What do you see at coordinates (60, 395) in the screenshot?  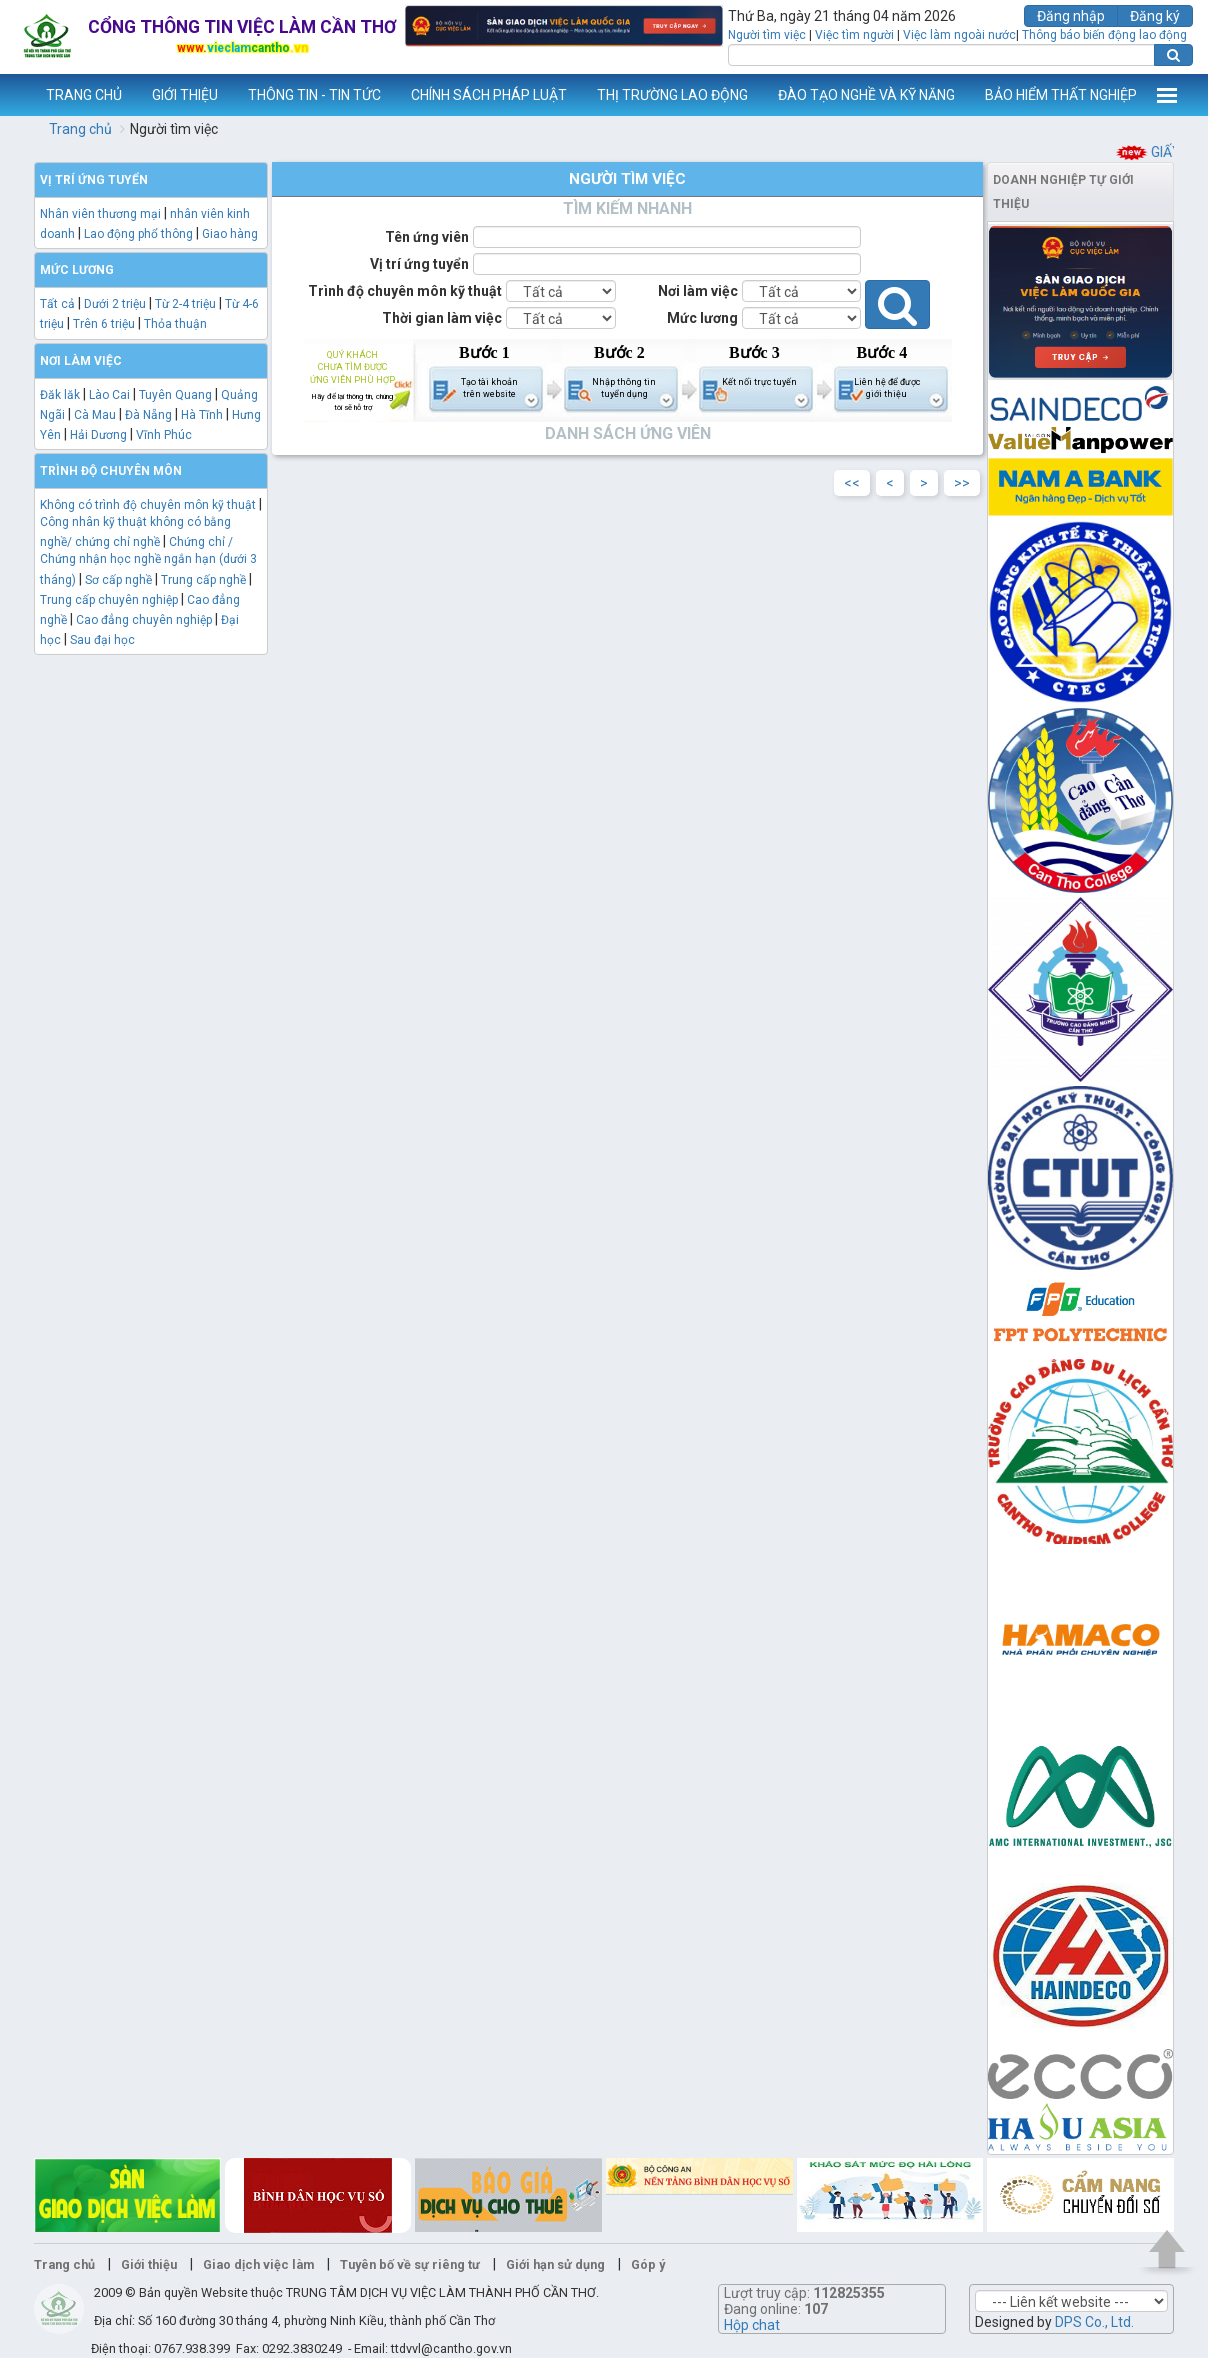 I see `Đăk lăk` at bounding box center [60, 395].